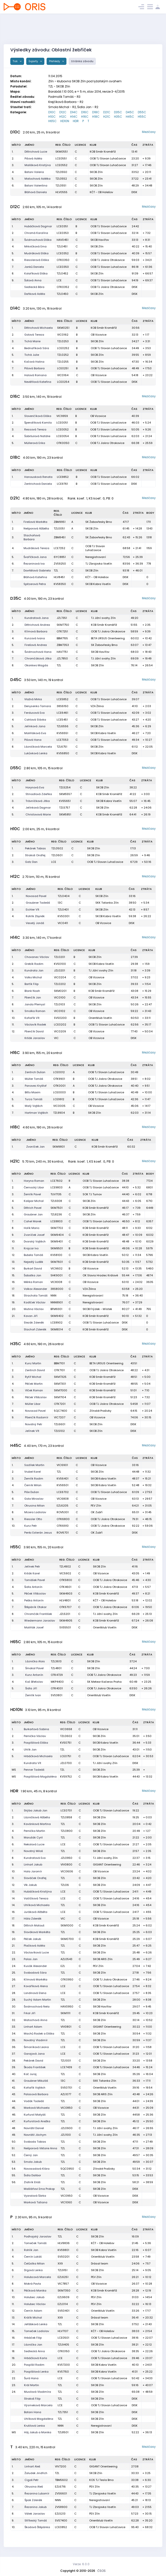  I want to click on 27., so click(13, 1986).